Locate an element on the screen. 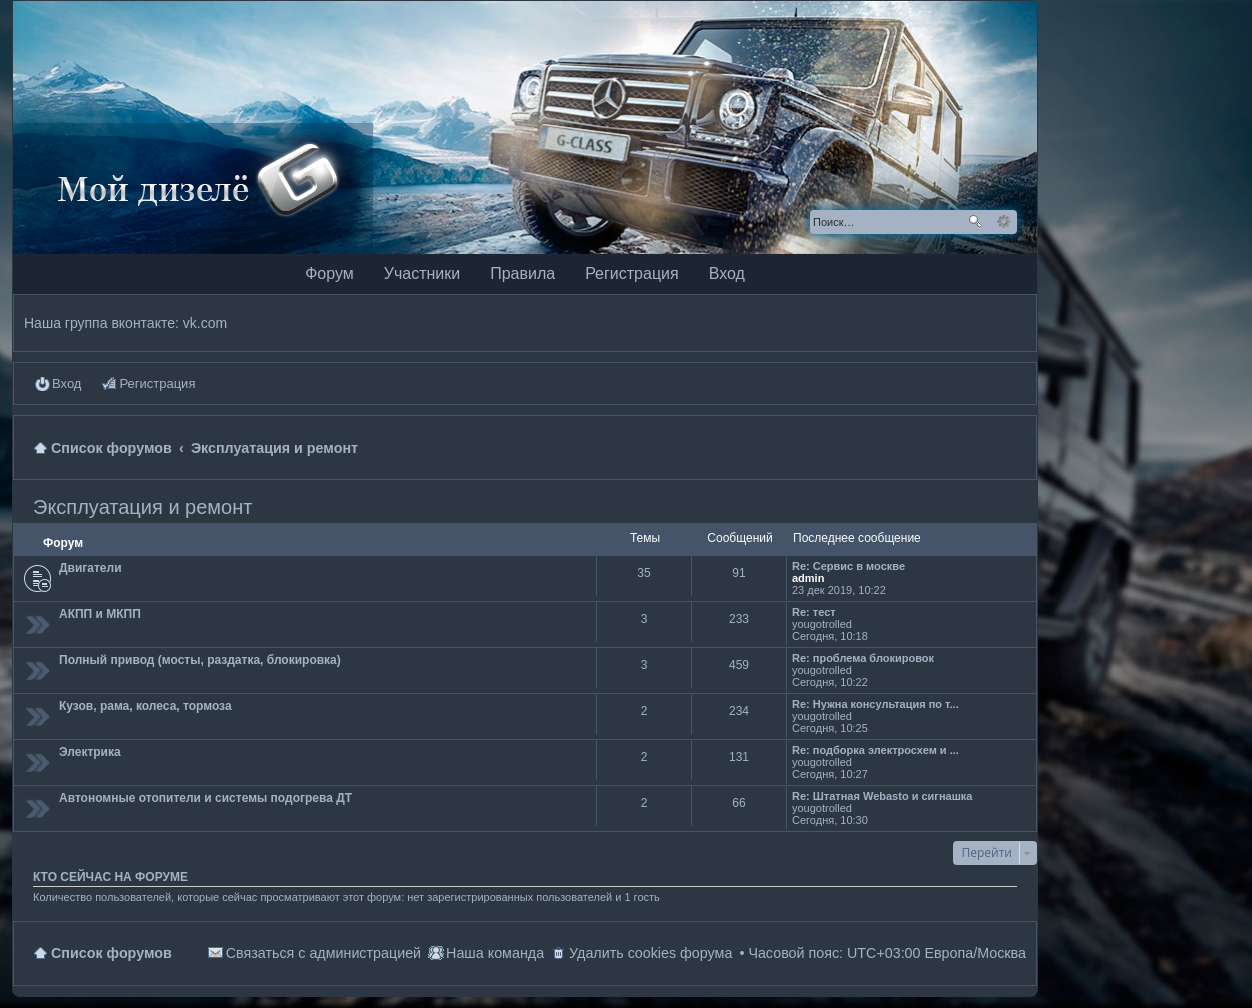 This screenshot has width=1252, height=1008. Расширенный поиск is located at coordinates (1003, 222).